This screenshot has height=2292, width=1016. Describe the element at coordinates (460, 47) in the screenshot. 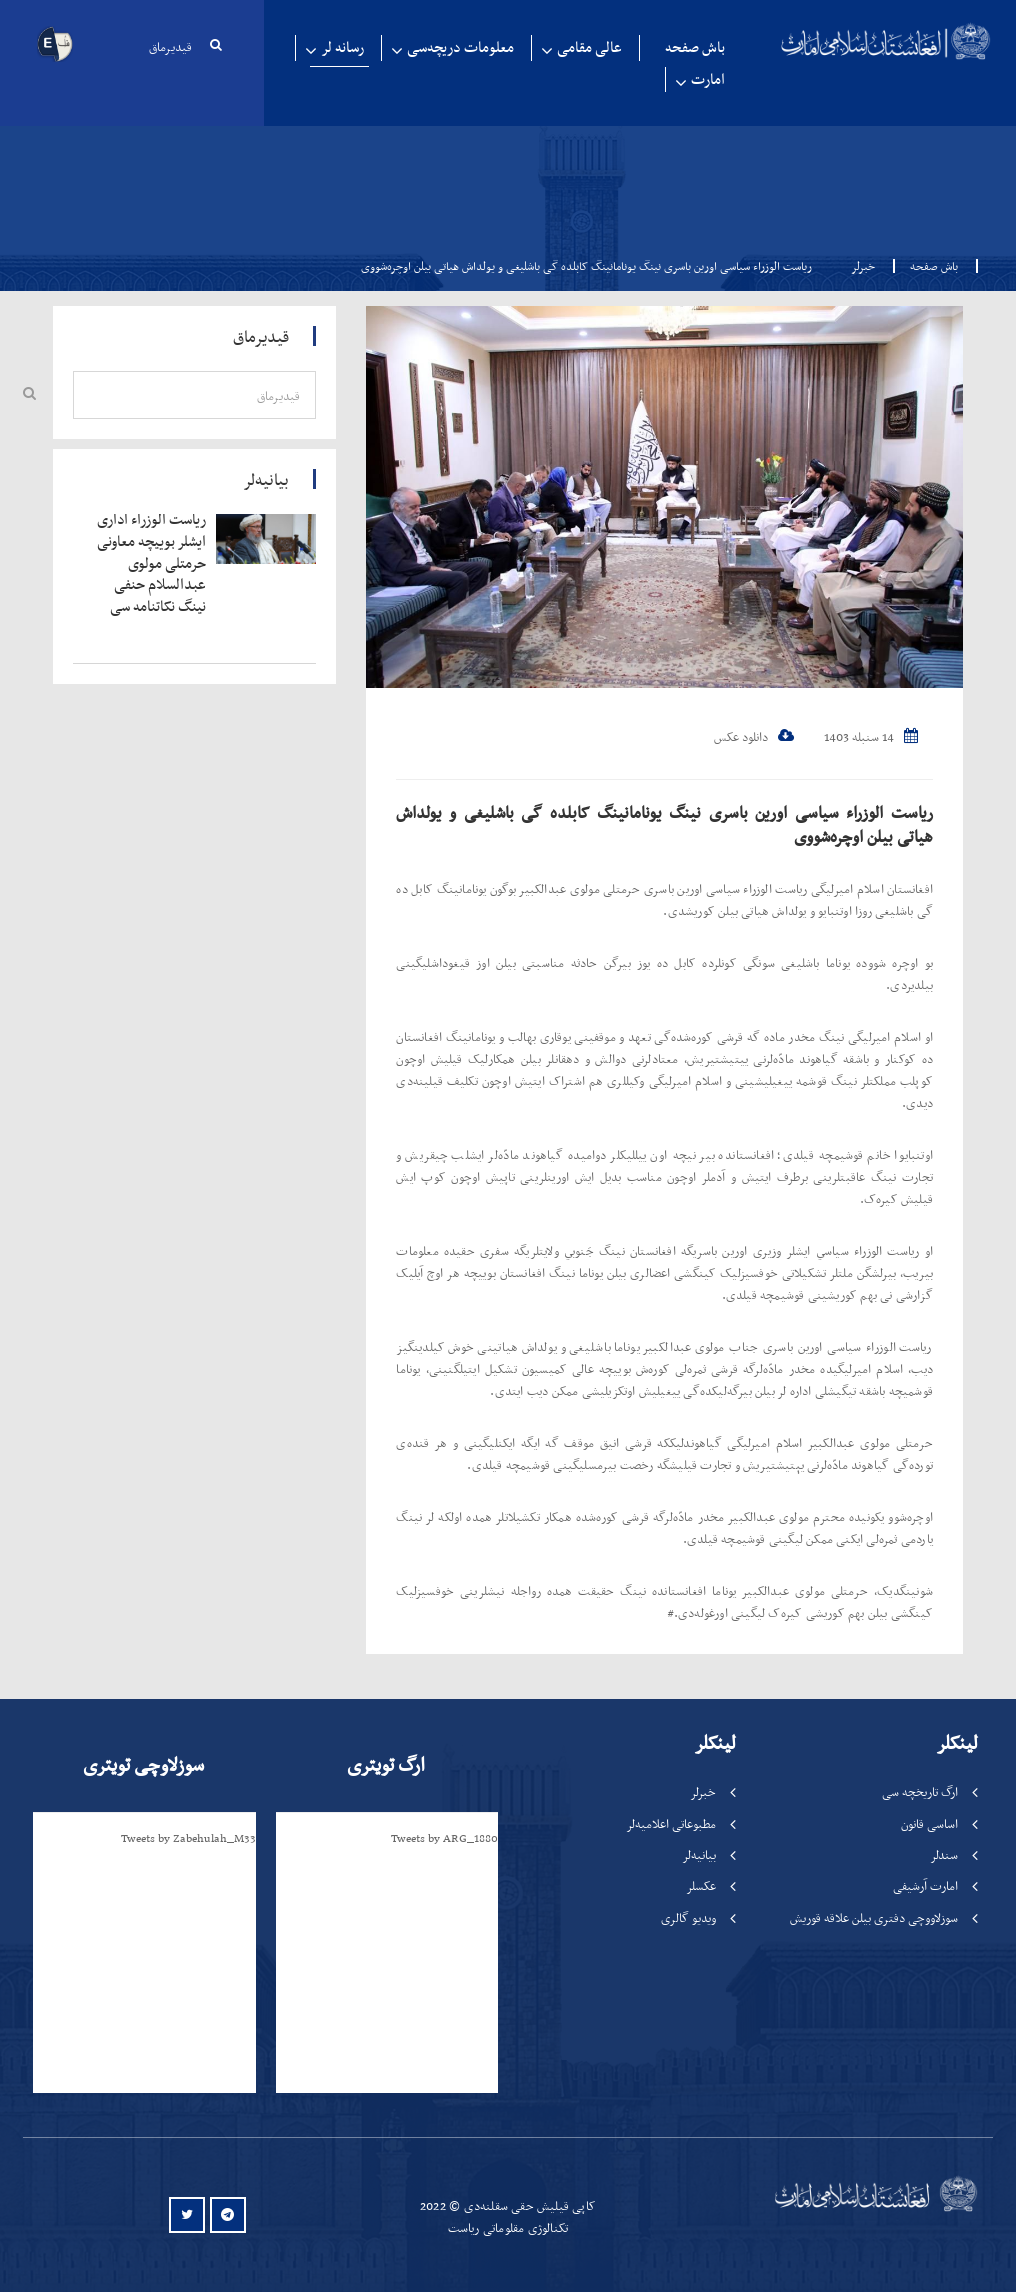

I see `معلومات دریچه‌سی` at that location.